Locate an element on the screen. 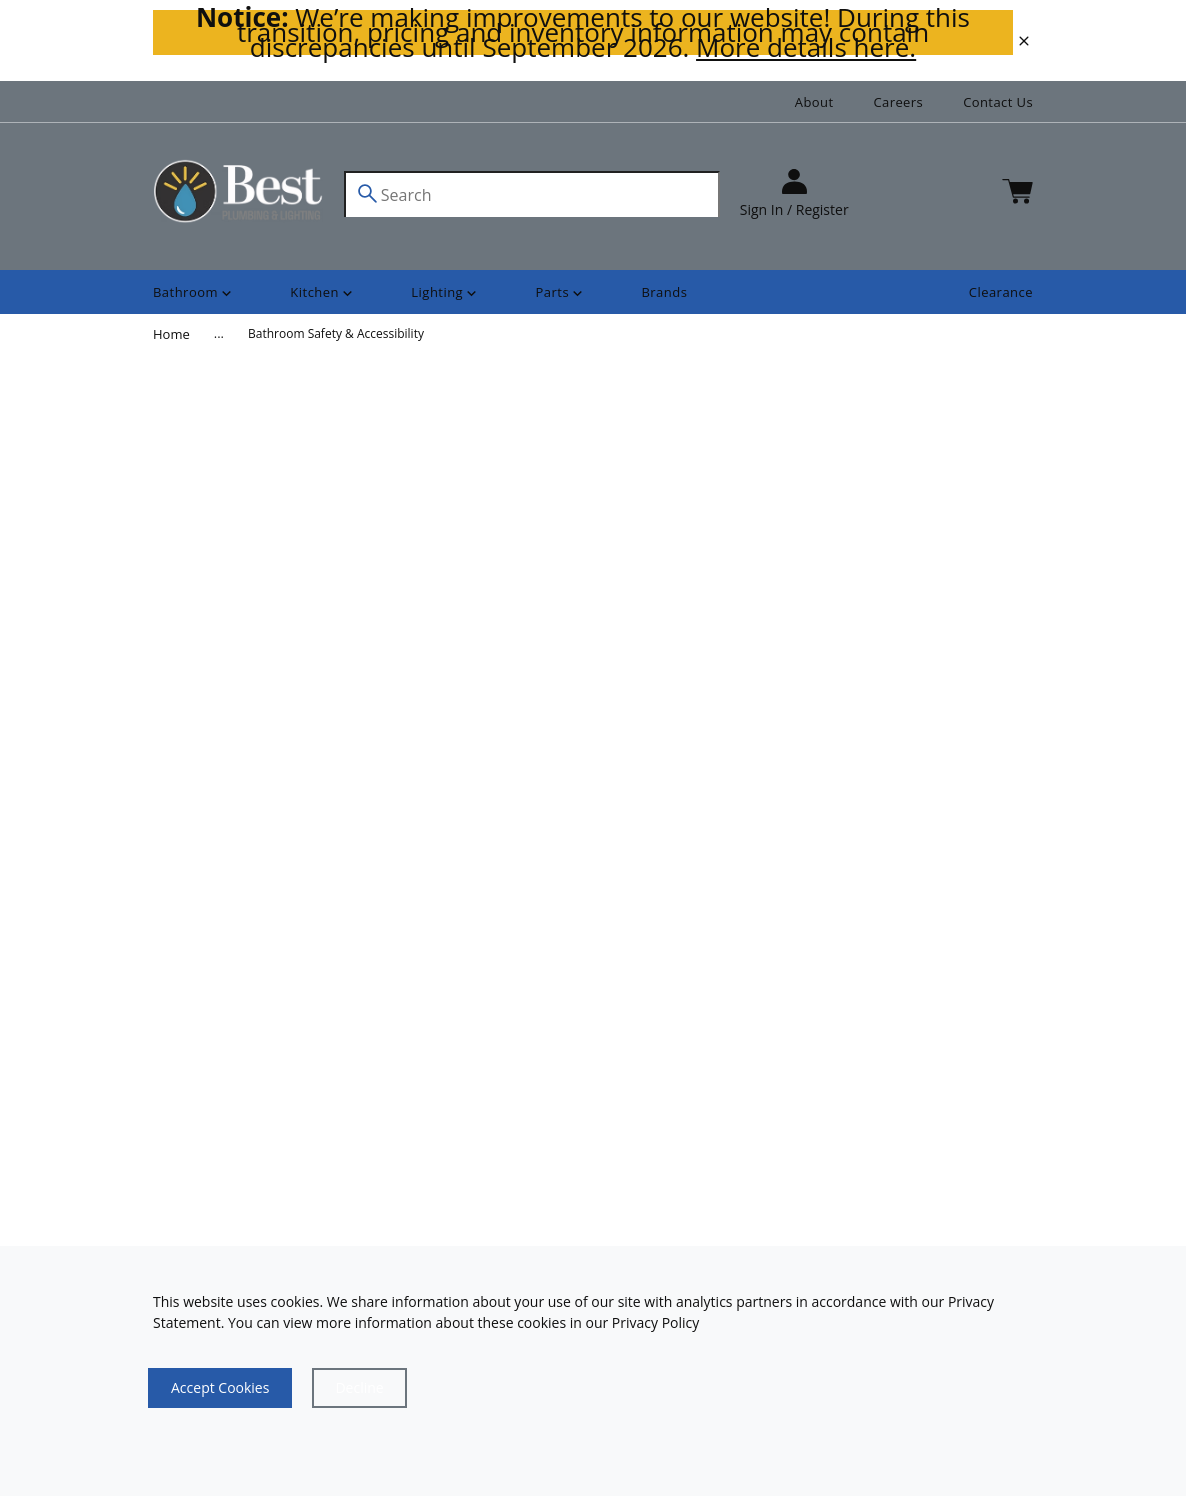  [sign in] is located at coordinates (794, 194).